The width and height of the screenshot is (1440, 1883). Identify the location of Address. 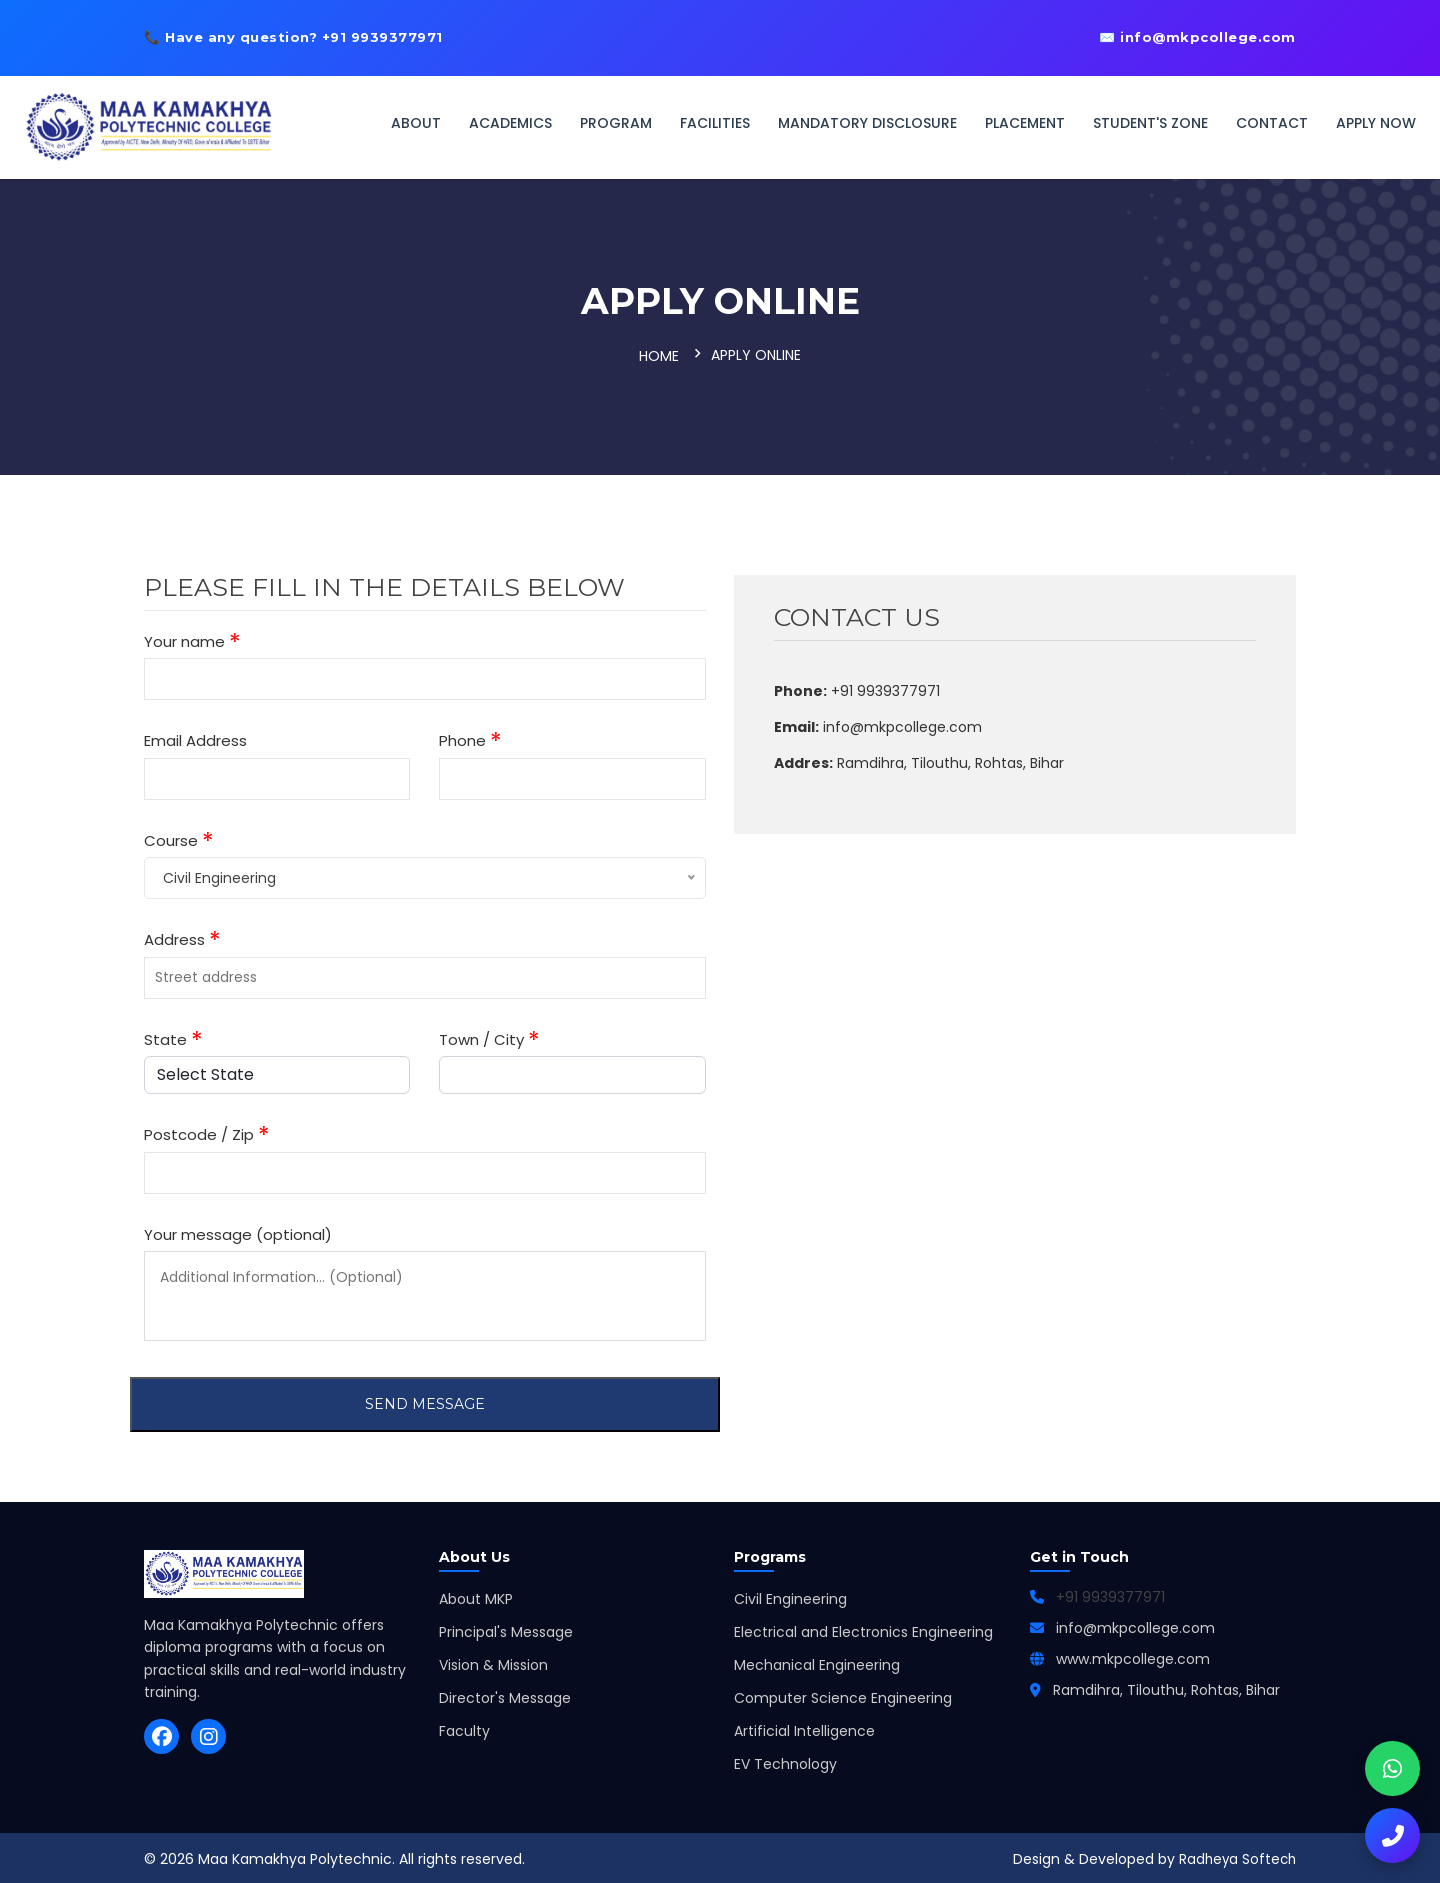
(182, 937).